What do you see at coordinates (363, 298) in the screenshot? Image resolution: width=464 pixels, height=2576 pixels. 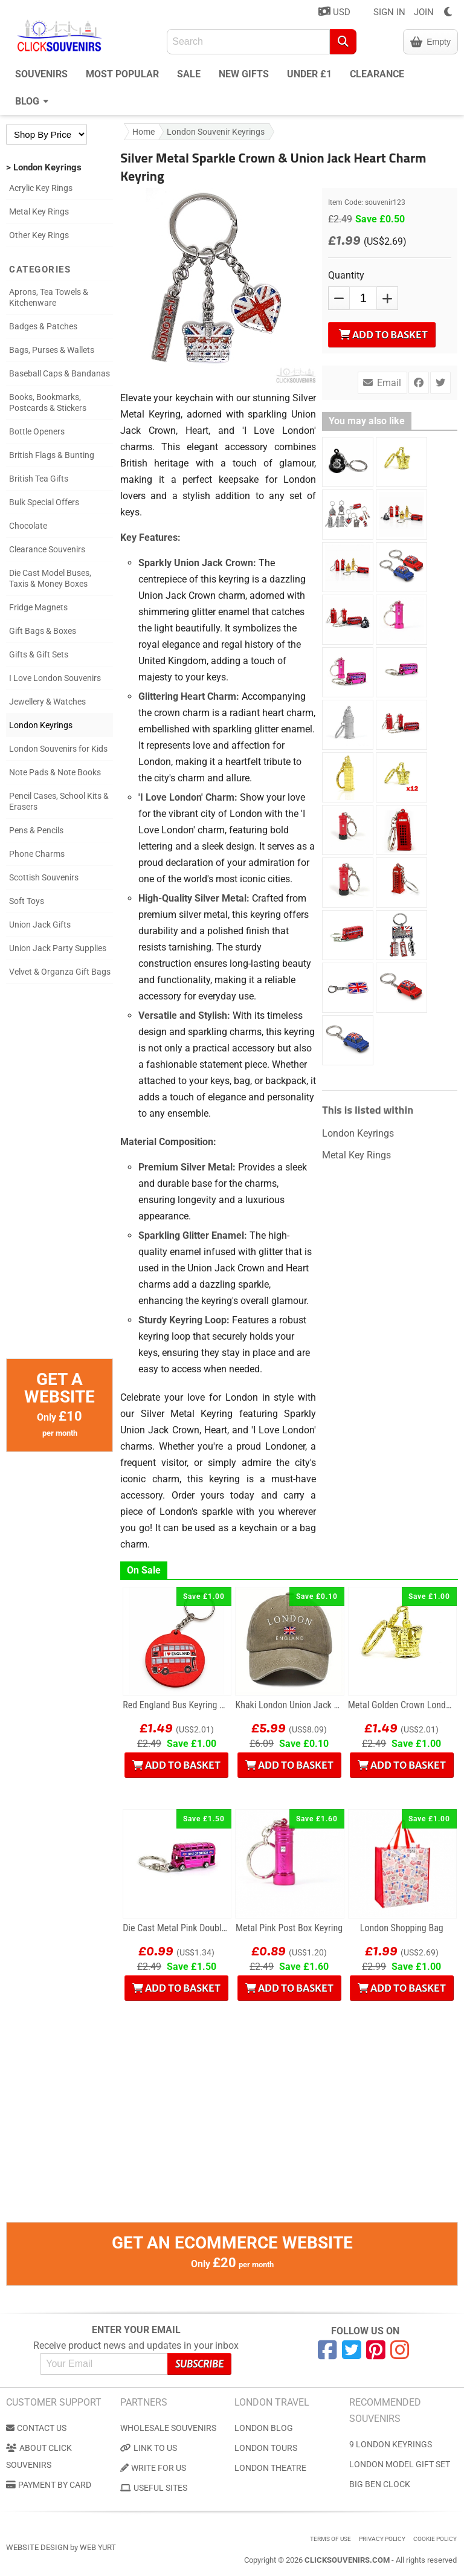 I see `[QTY]` at bounding box center [363, 298].